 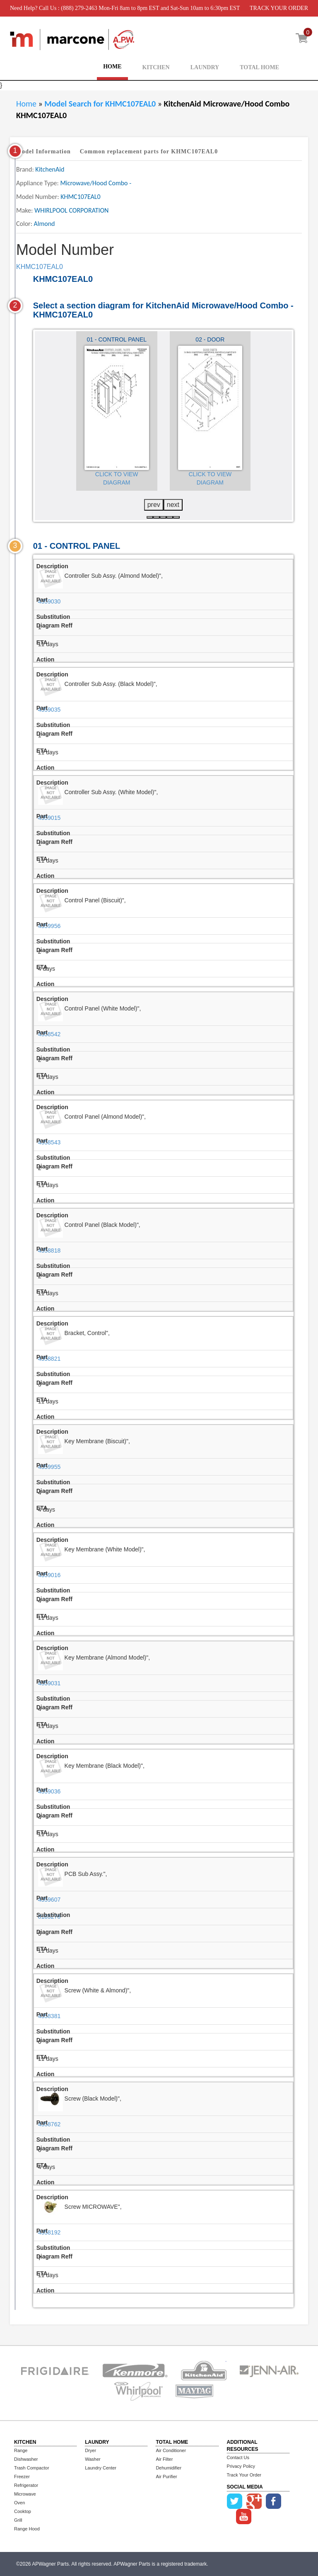 I want to click on Grill, so click(x=18, y=2520).